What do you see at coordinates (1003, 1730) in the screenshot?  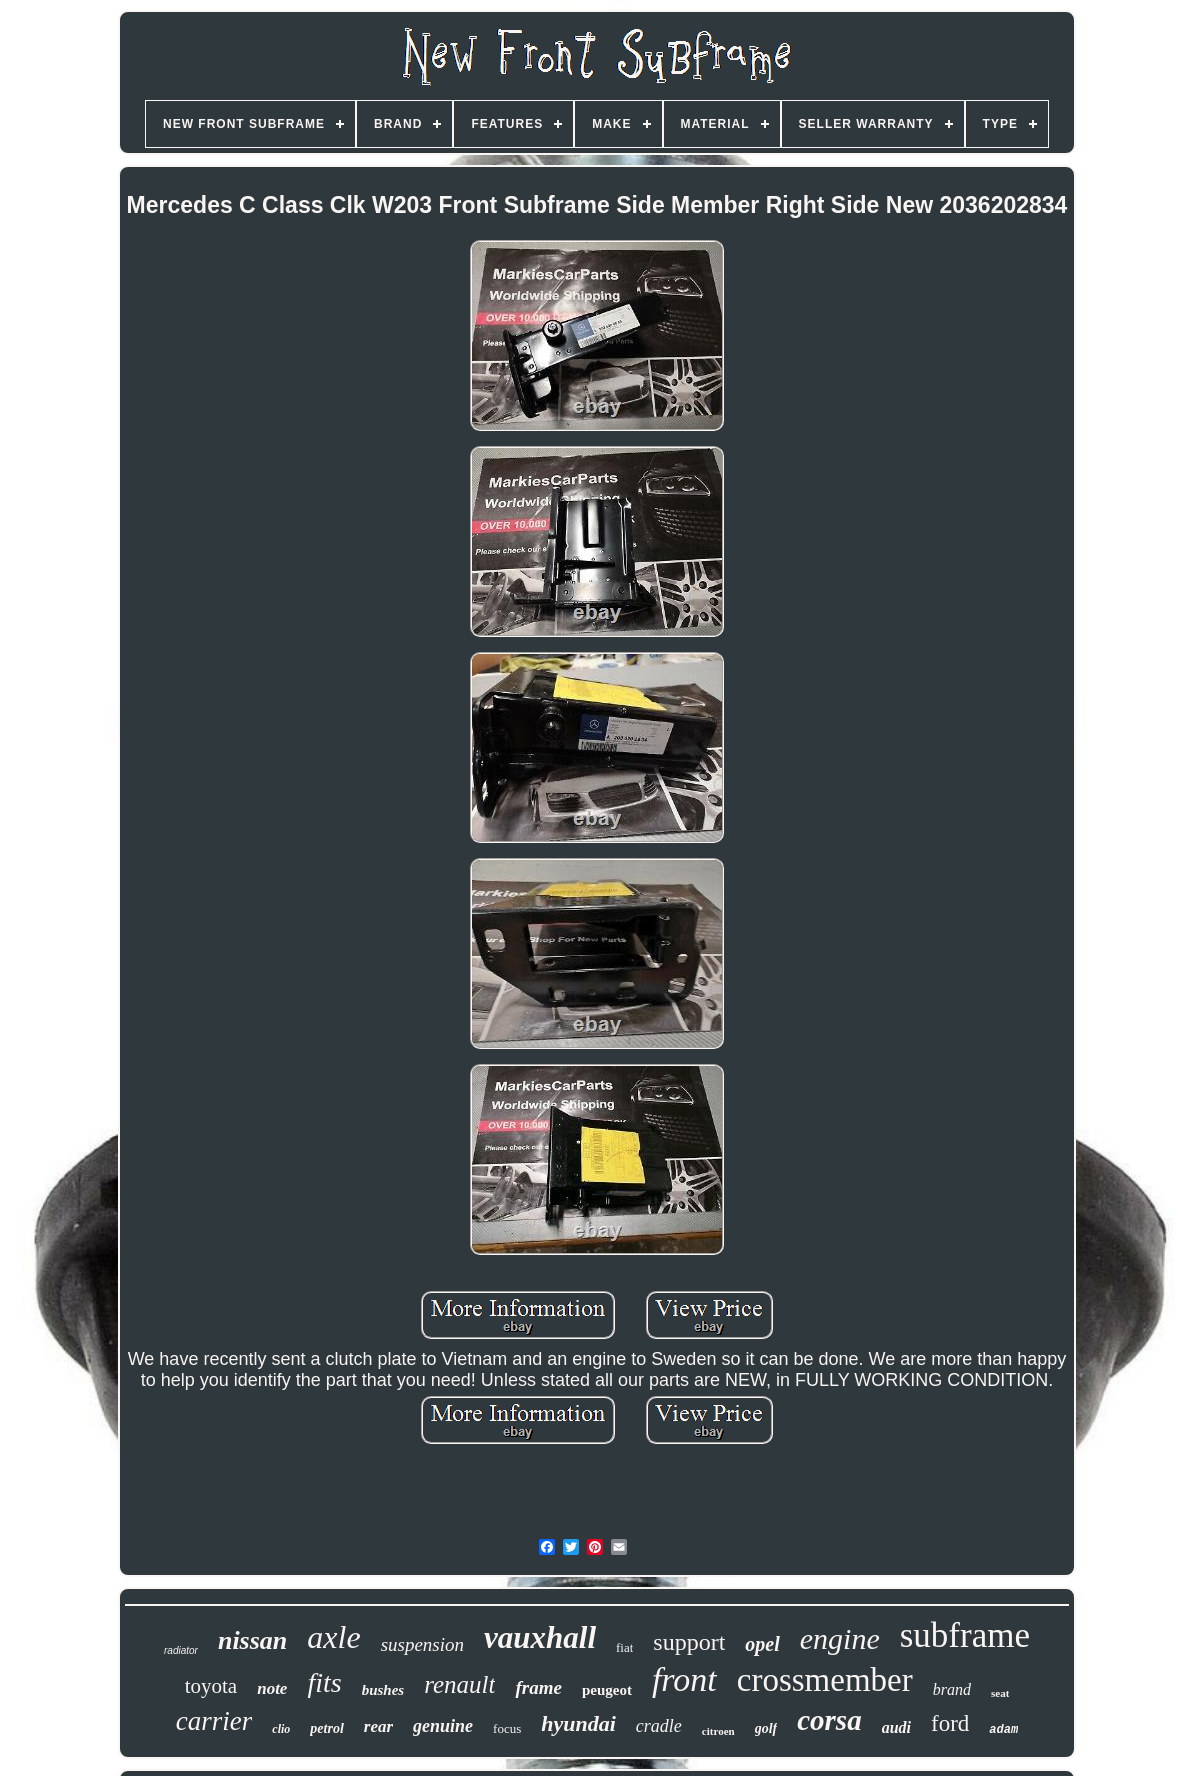 I see `adam` at bounding box center [1003, 1730].